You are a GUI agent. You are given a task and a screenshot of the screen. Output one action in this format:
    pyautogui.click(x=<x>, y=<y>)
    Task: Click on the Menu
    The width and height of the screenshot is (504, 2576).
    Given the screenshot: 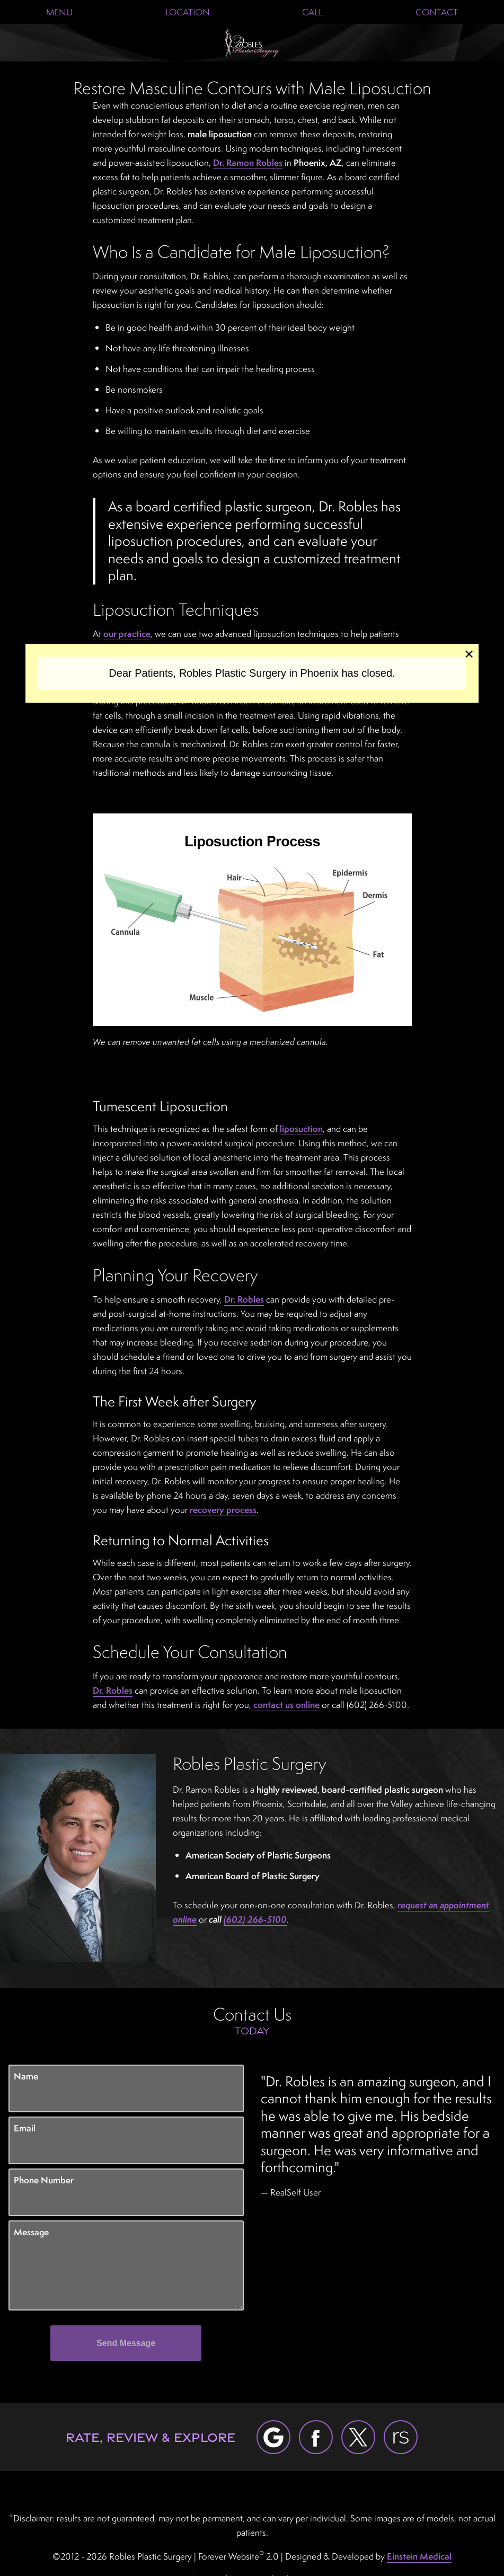 What is the action you would take?
    pyautogui.click(x=59, y=12)
    